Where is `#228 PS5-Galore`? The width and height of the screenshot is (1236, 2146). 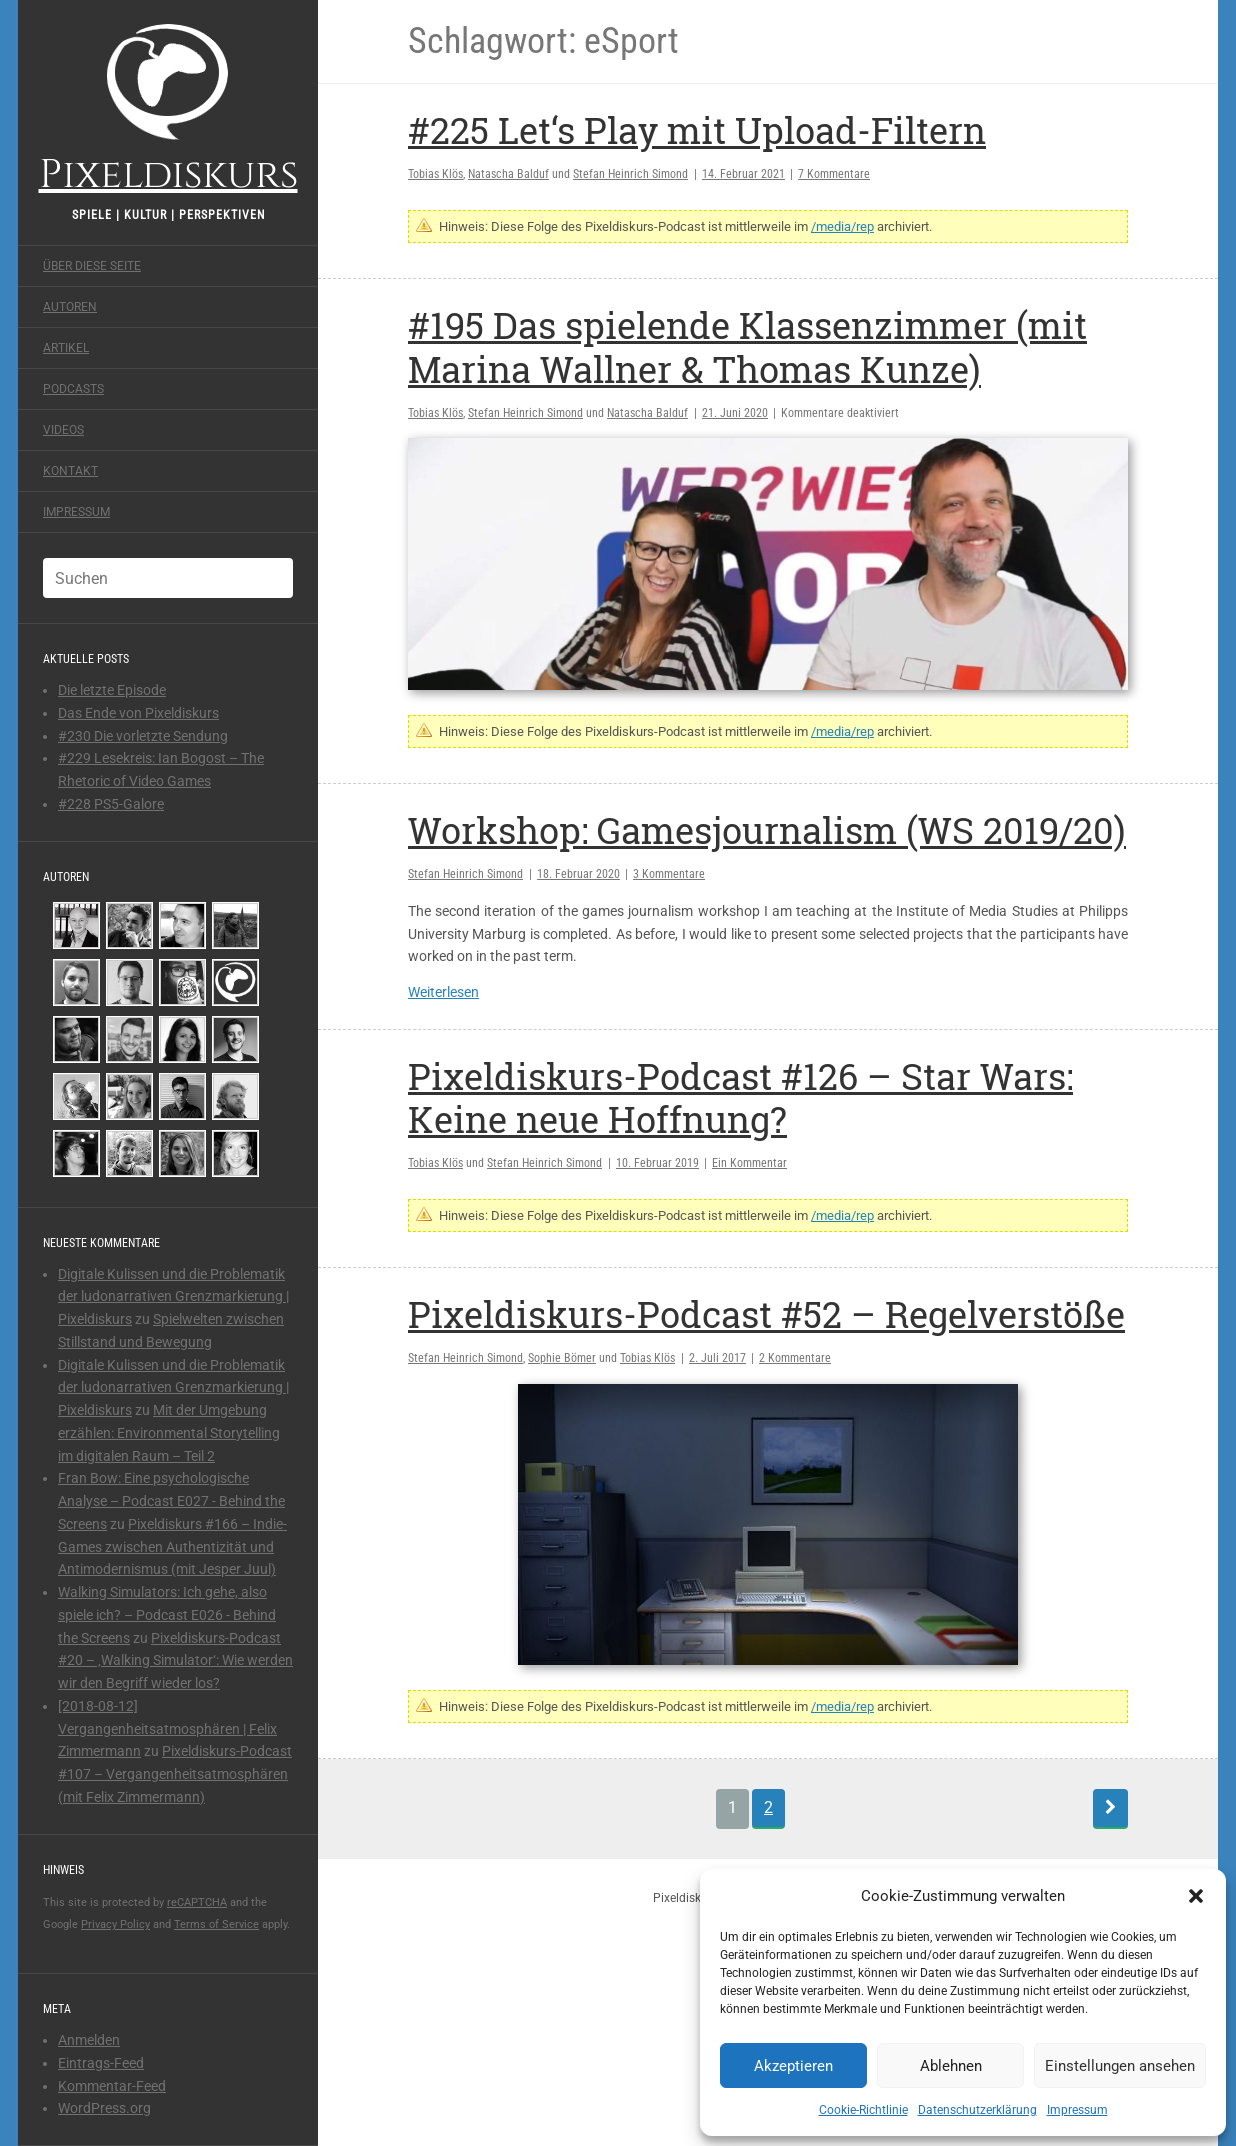 #228 PS5-Galore is located at coordinates (111, 804).